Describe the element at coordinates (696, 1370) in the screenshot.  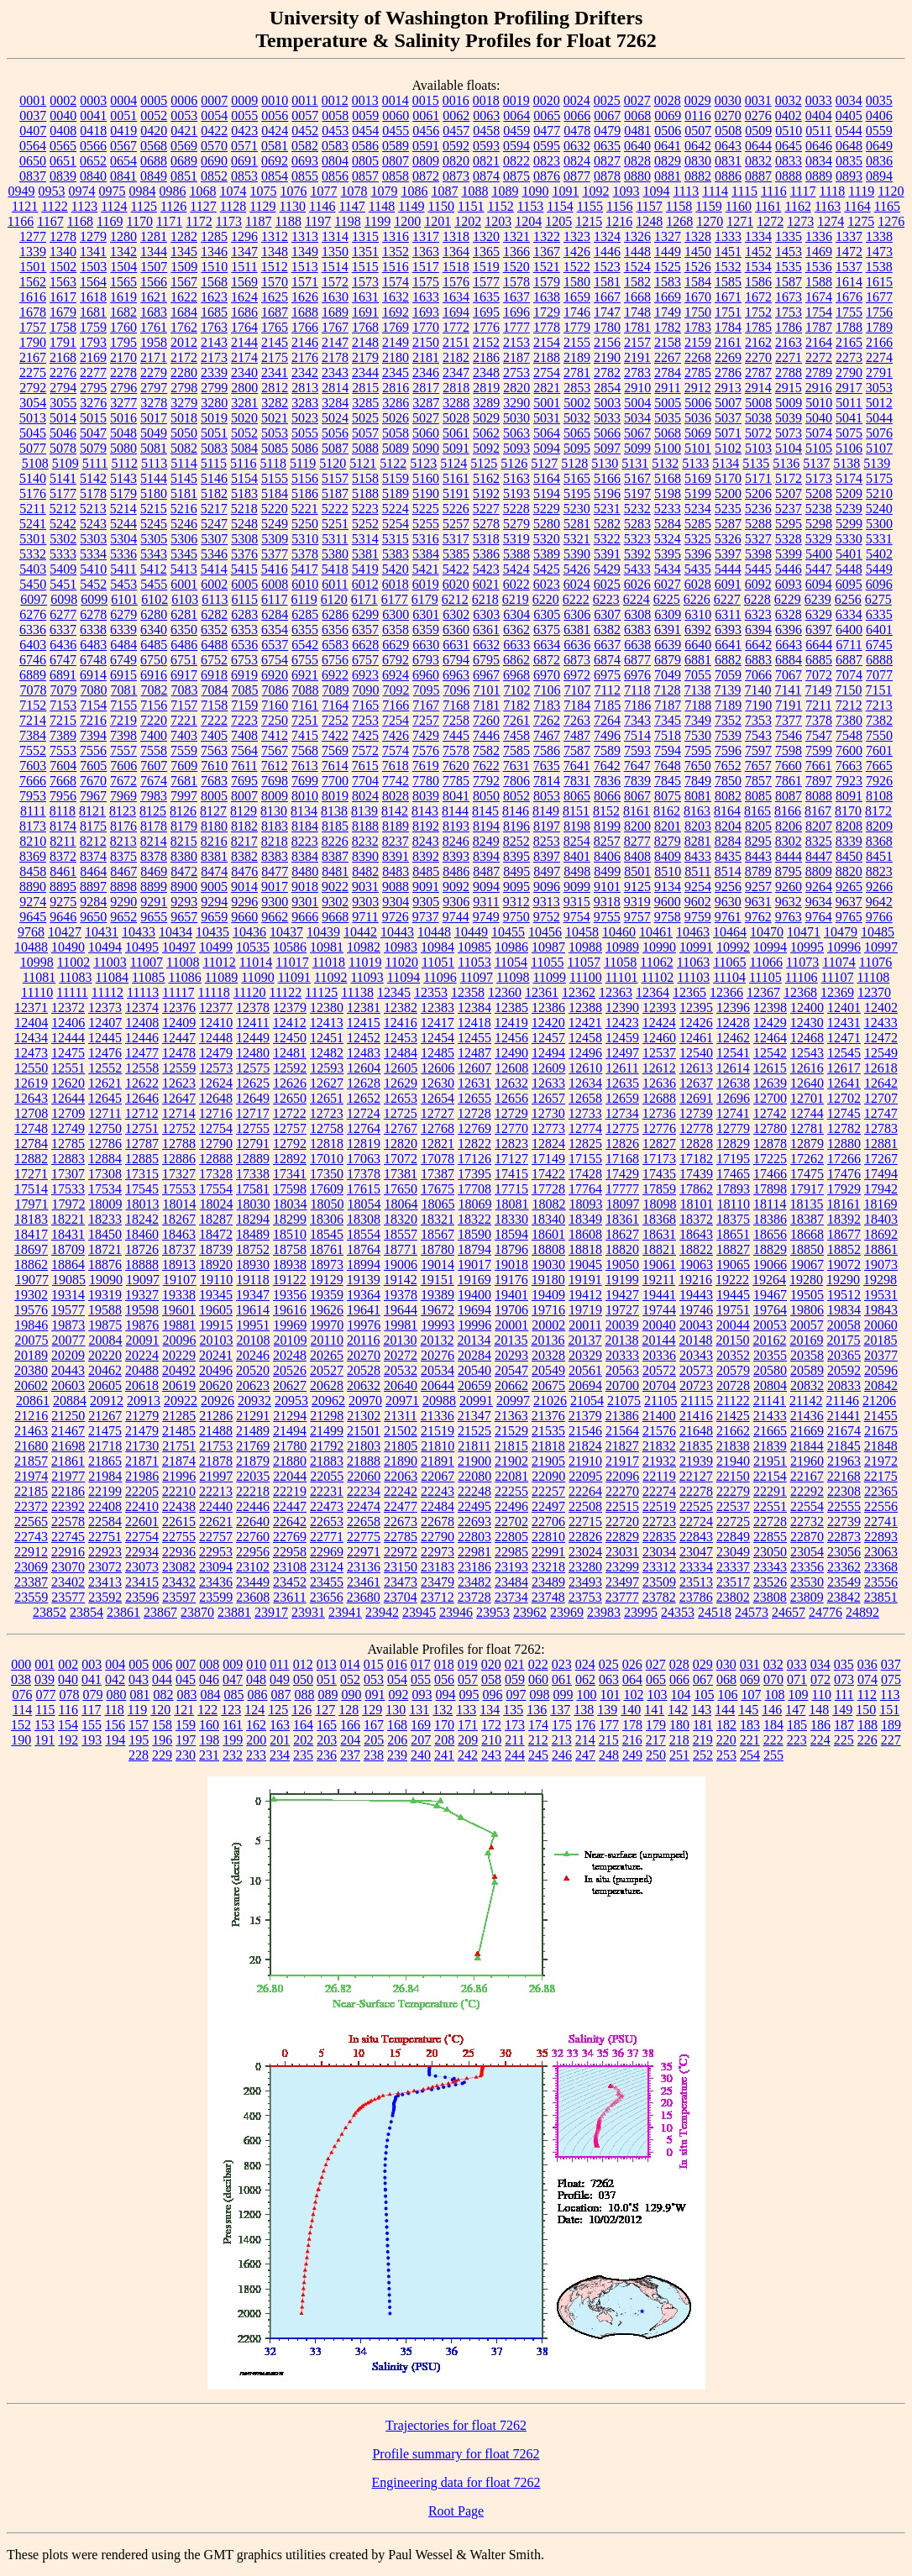
I see `20573` at that location.